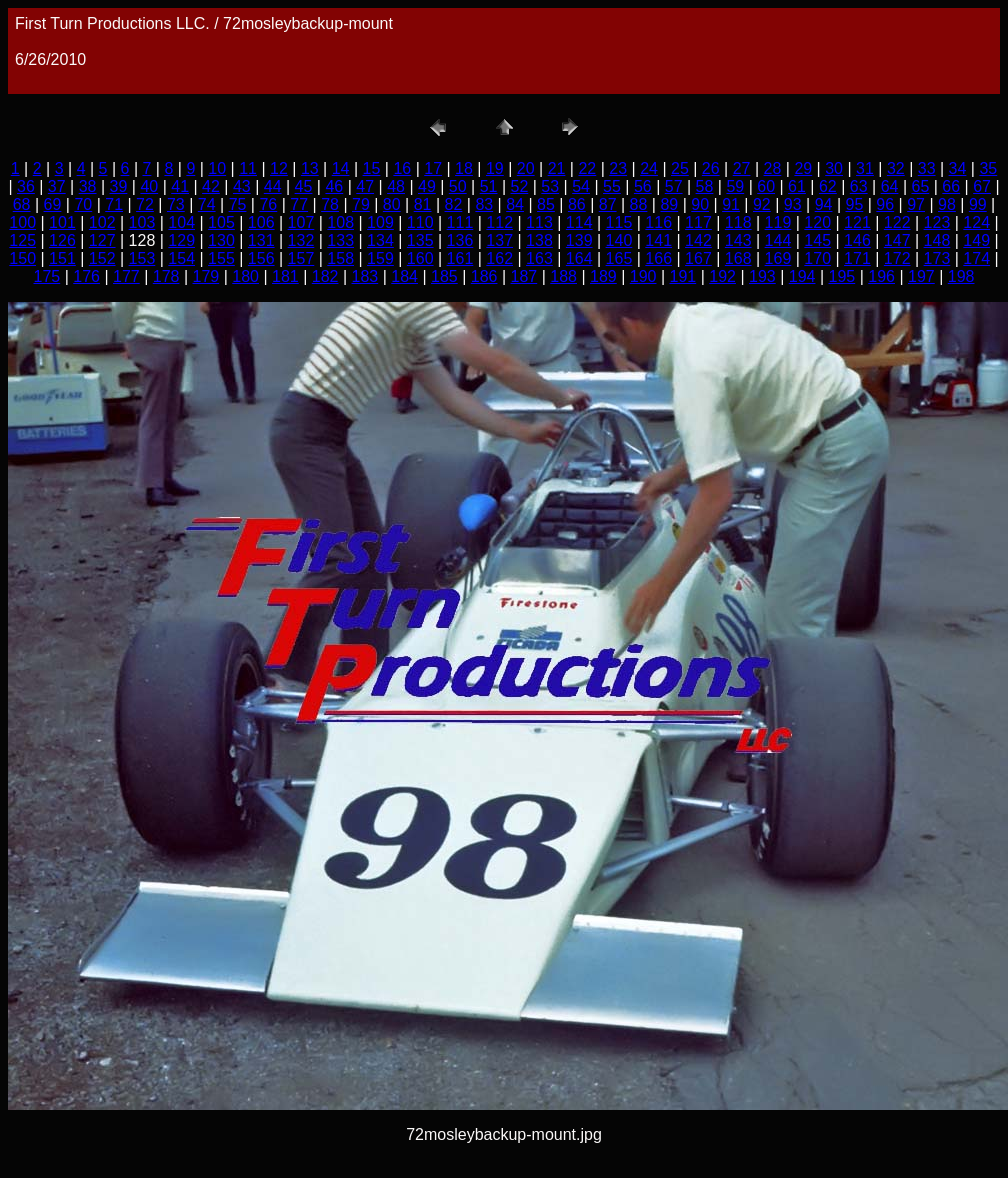  I want to click on 144, so click(778, 240).